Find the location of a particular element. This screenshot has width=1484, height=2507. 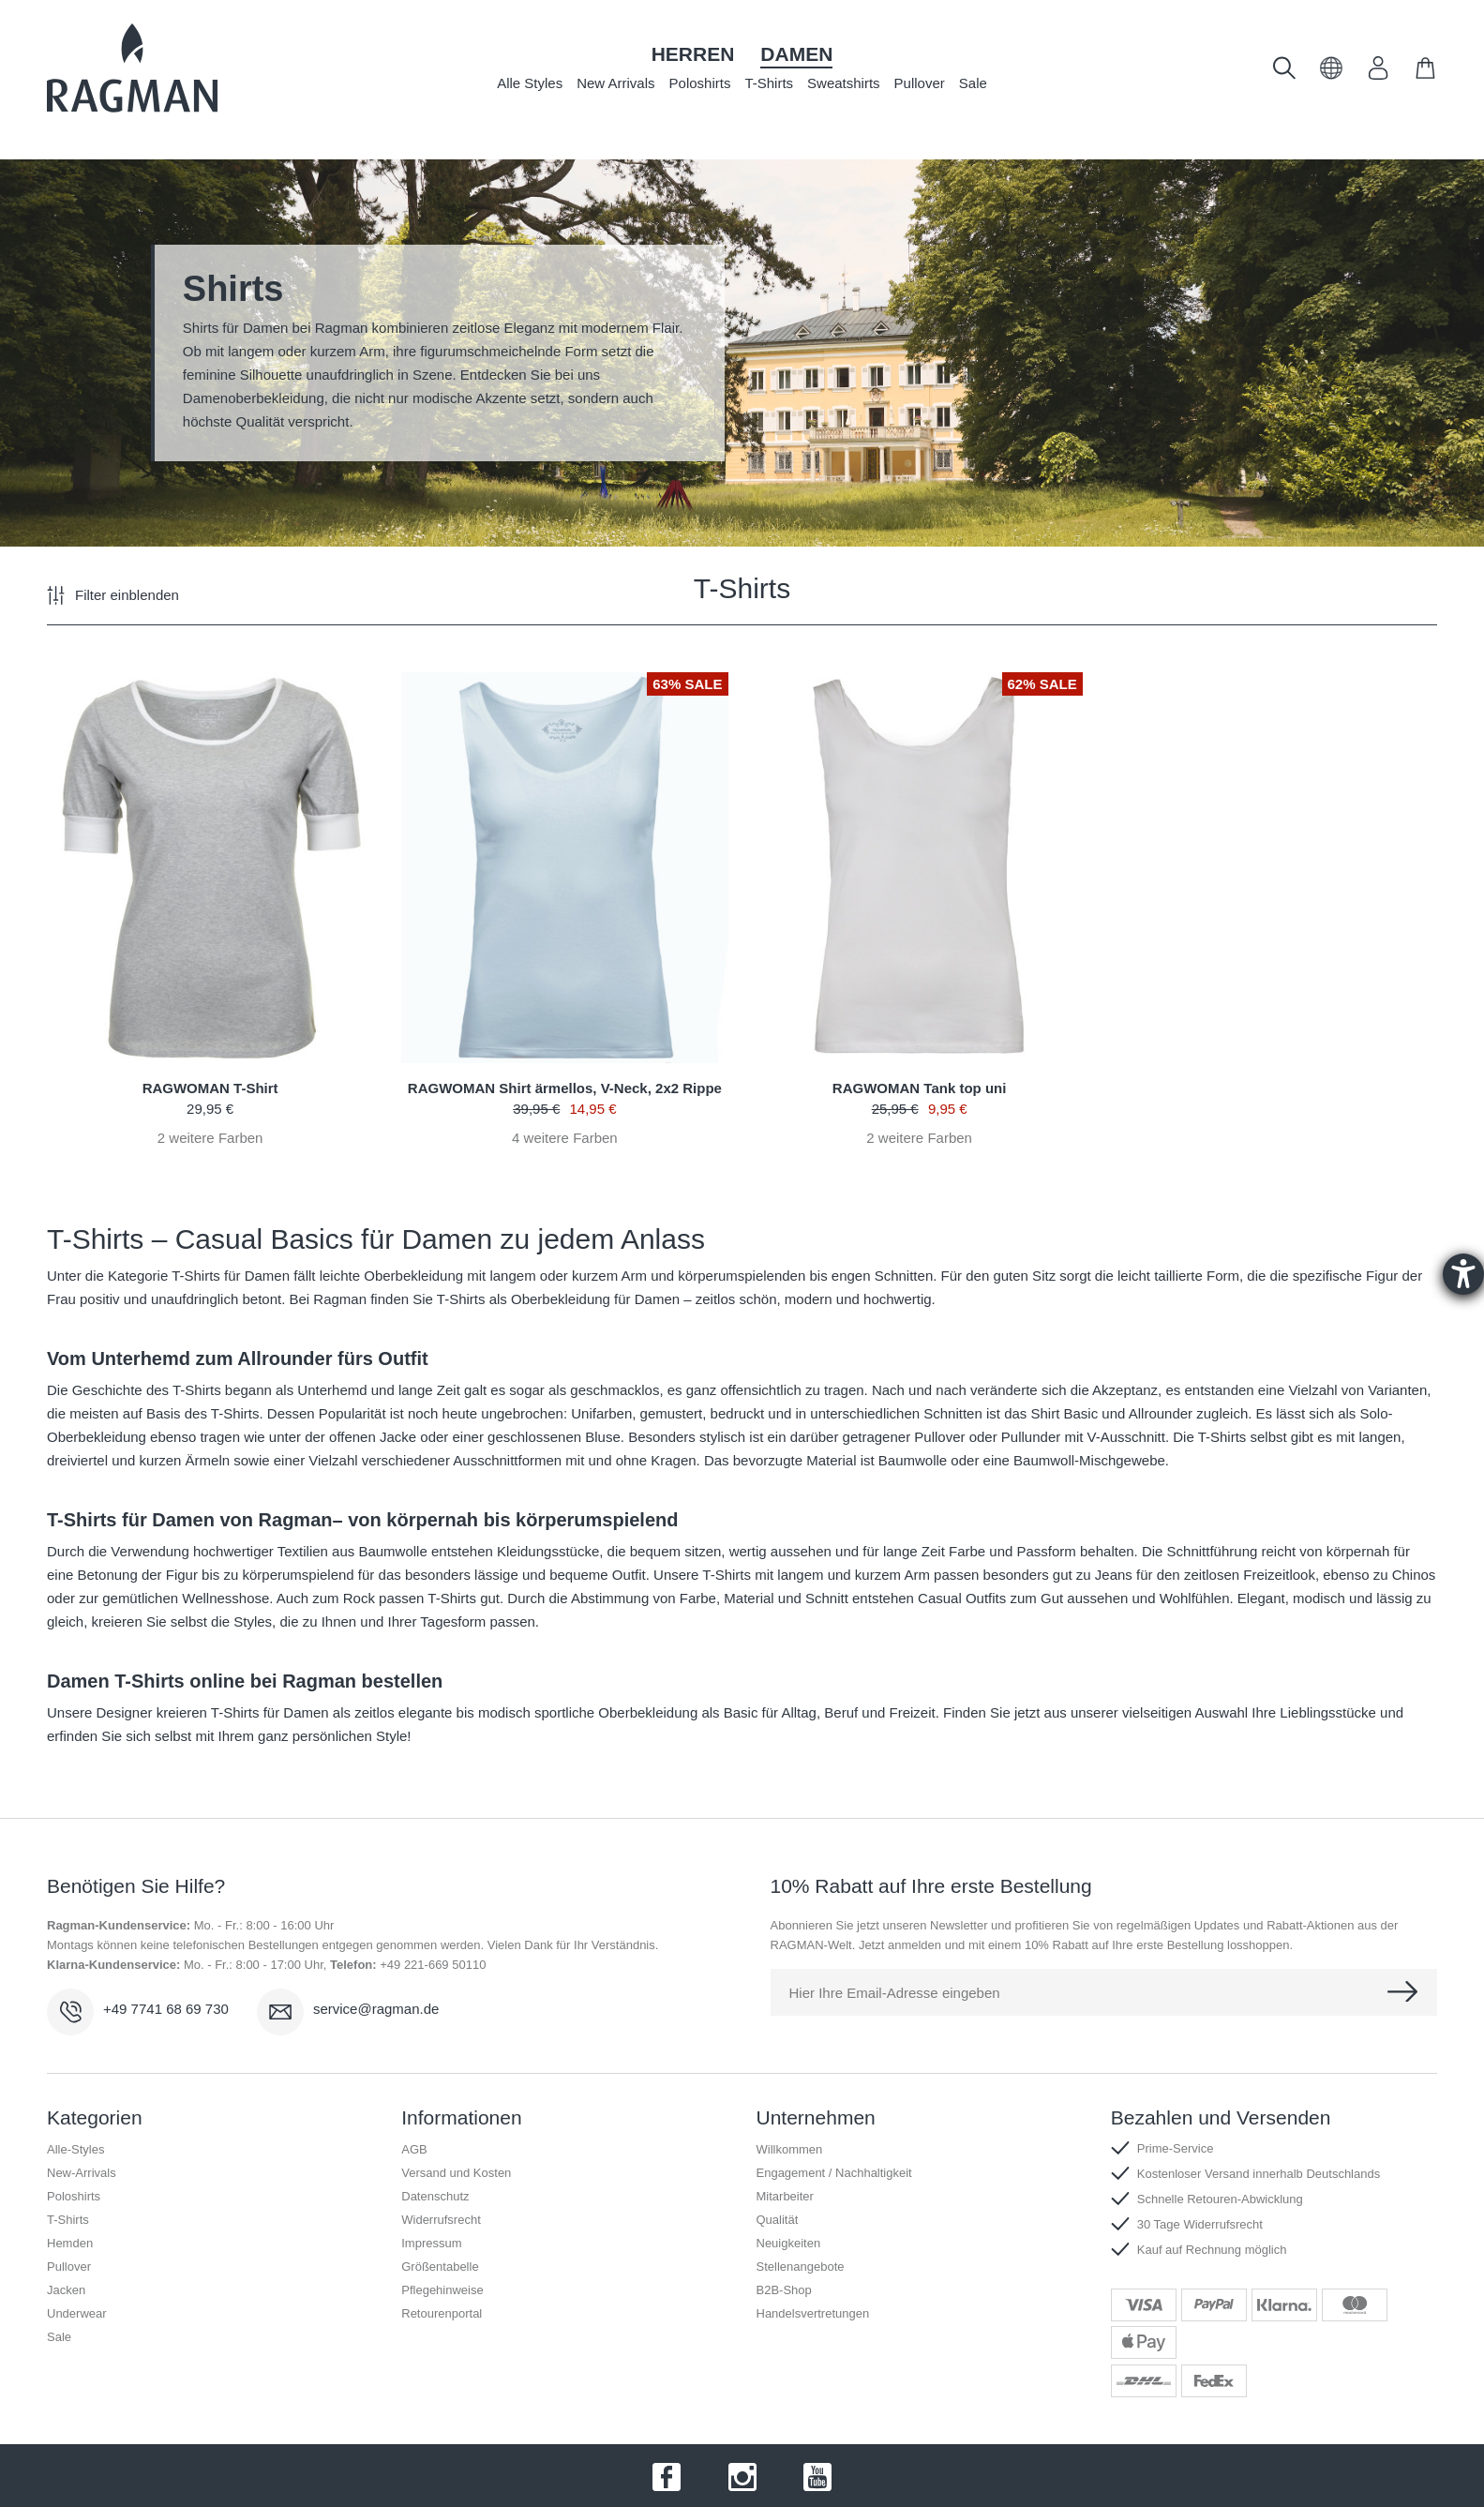

Widerrufsrecht is located at coordinates (441, 2220).